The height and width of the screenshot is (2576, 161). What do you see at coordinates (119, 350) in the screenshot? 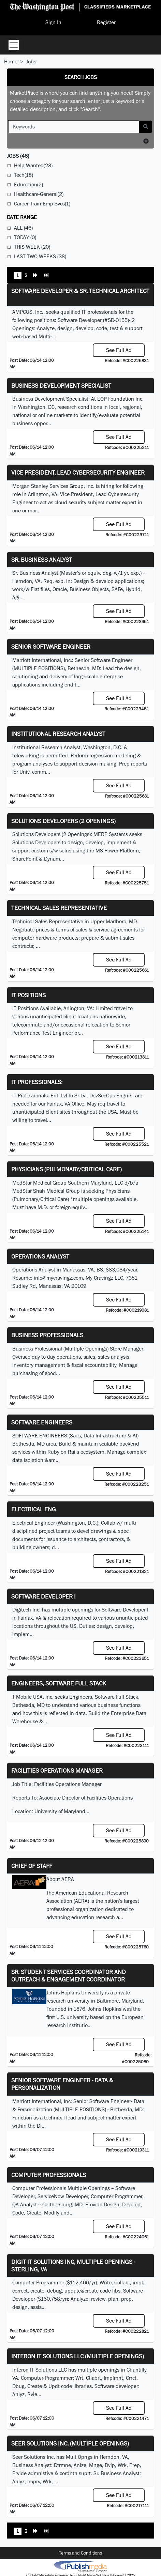
I see `See Full Ad` at bounding box center [119, 350].